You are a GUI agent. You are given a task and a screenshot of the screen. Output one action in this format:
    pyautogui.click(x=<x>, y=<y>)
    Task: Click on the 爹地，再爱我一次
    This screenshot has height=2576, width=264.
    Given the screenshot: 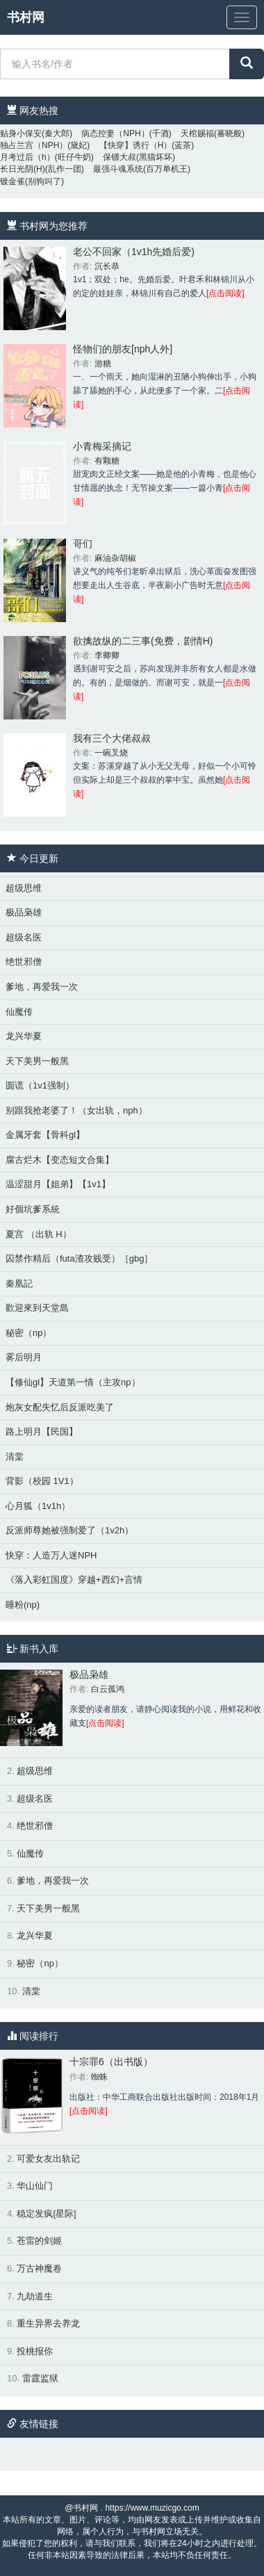 What is the action you would take?
    pyautogui.click(x=42, y=986)
    